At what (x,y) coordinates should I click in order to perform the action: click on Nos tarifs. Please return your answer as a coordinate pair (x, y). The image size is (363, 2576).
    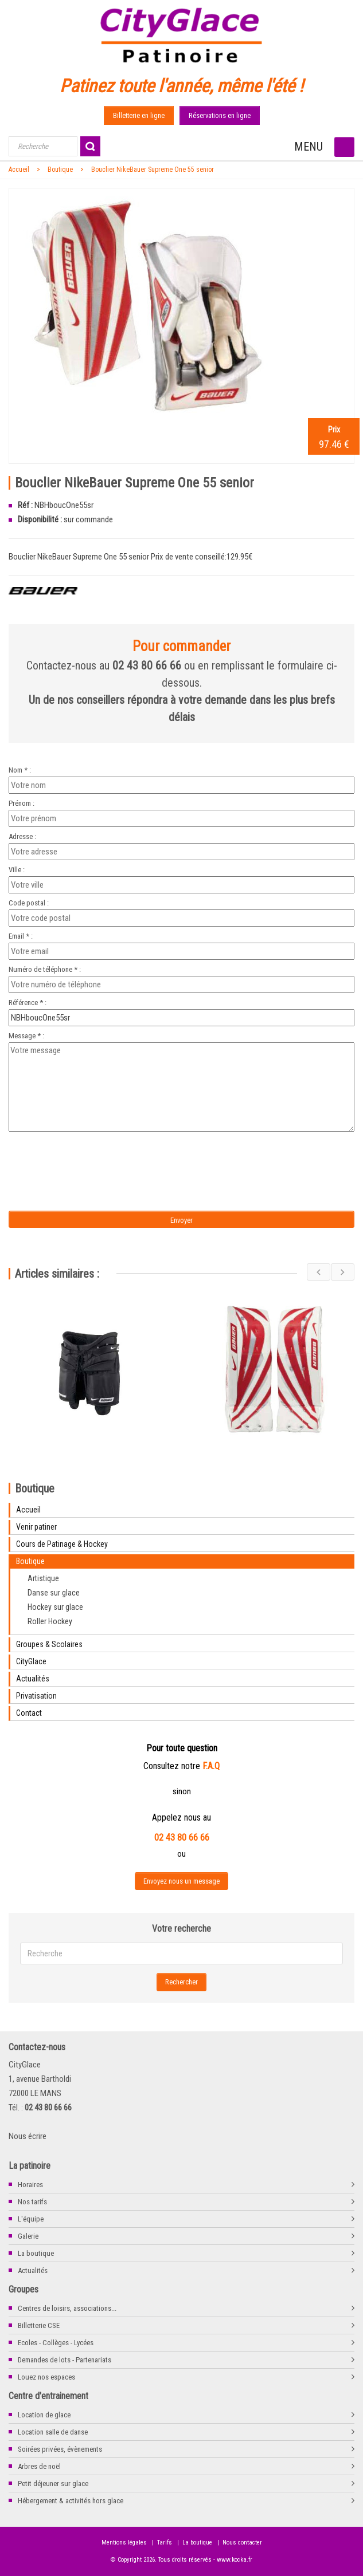
    Looking at the image, I should click on (32, 2201).